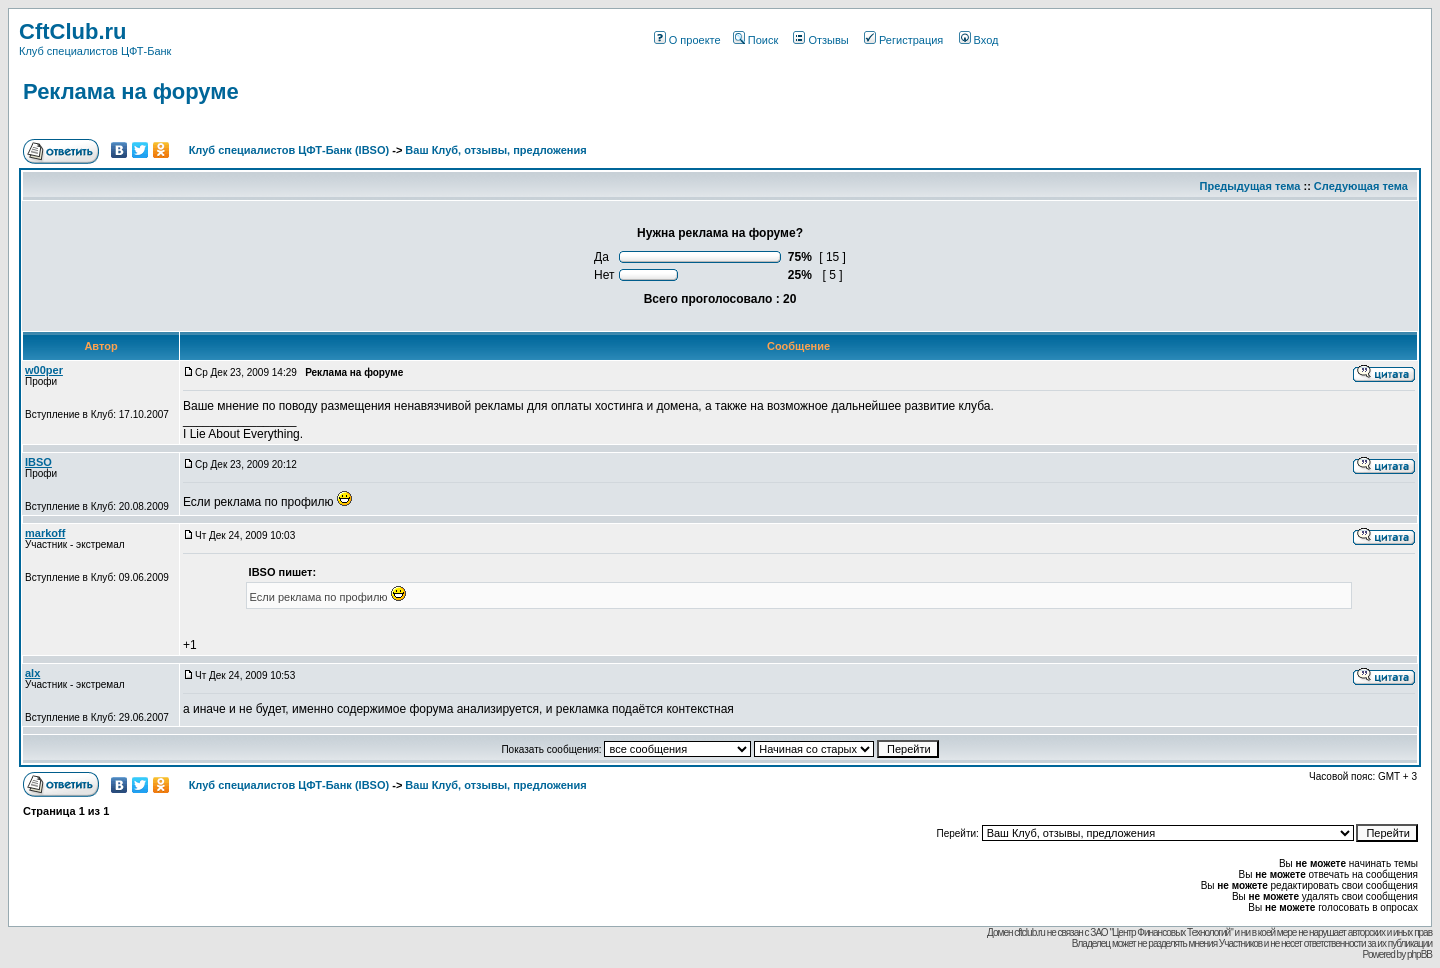  Describe the element at coordinates (755, 40) in the screenshot. I see `Поиск` at that location.